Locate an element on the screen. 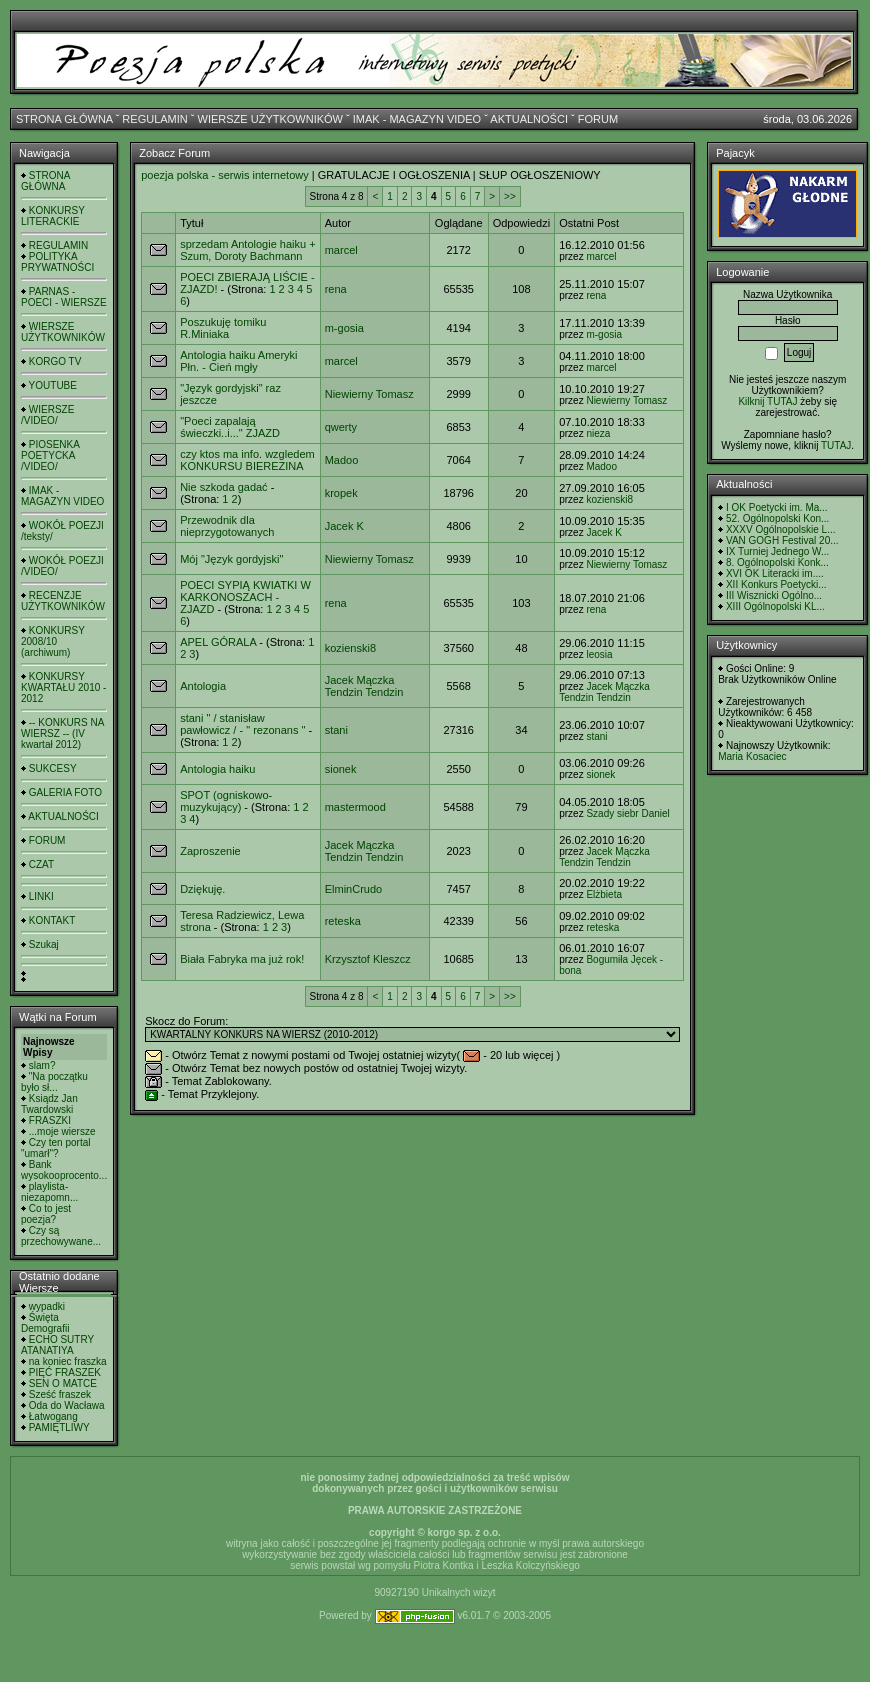 The width and height of the screenshot is (870, 1682). playlista- niezapomn... is located at coordinates (49, 1192).